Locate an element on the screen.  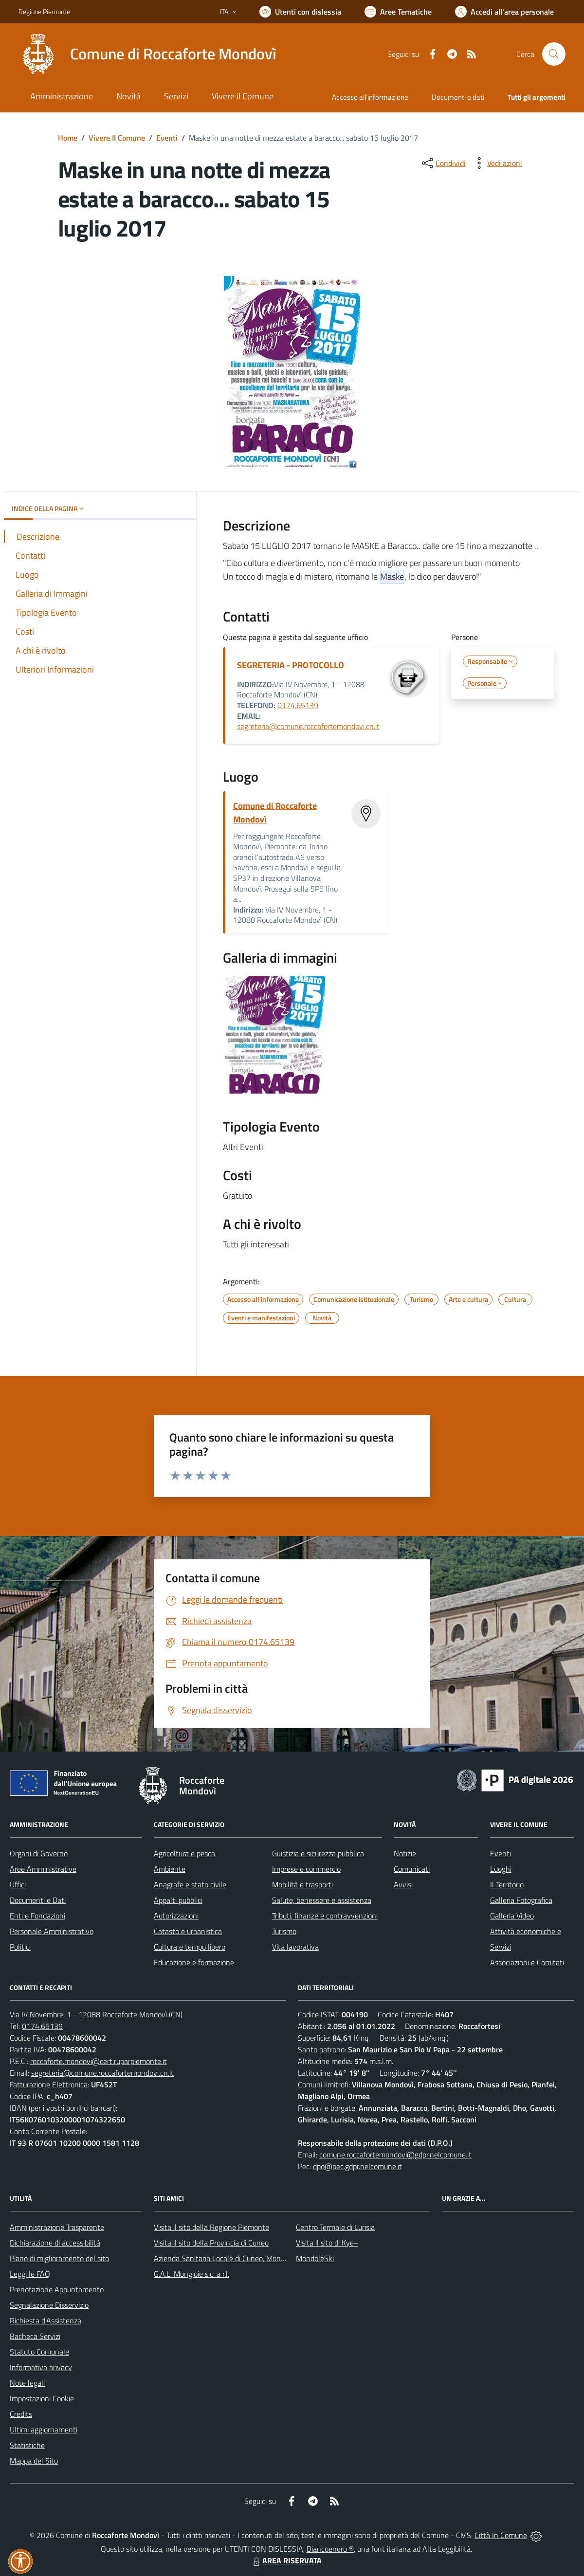
Credits is located at coordinates (21, 2414).